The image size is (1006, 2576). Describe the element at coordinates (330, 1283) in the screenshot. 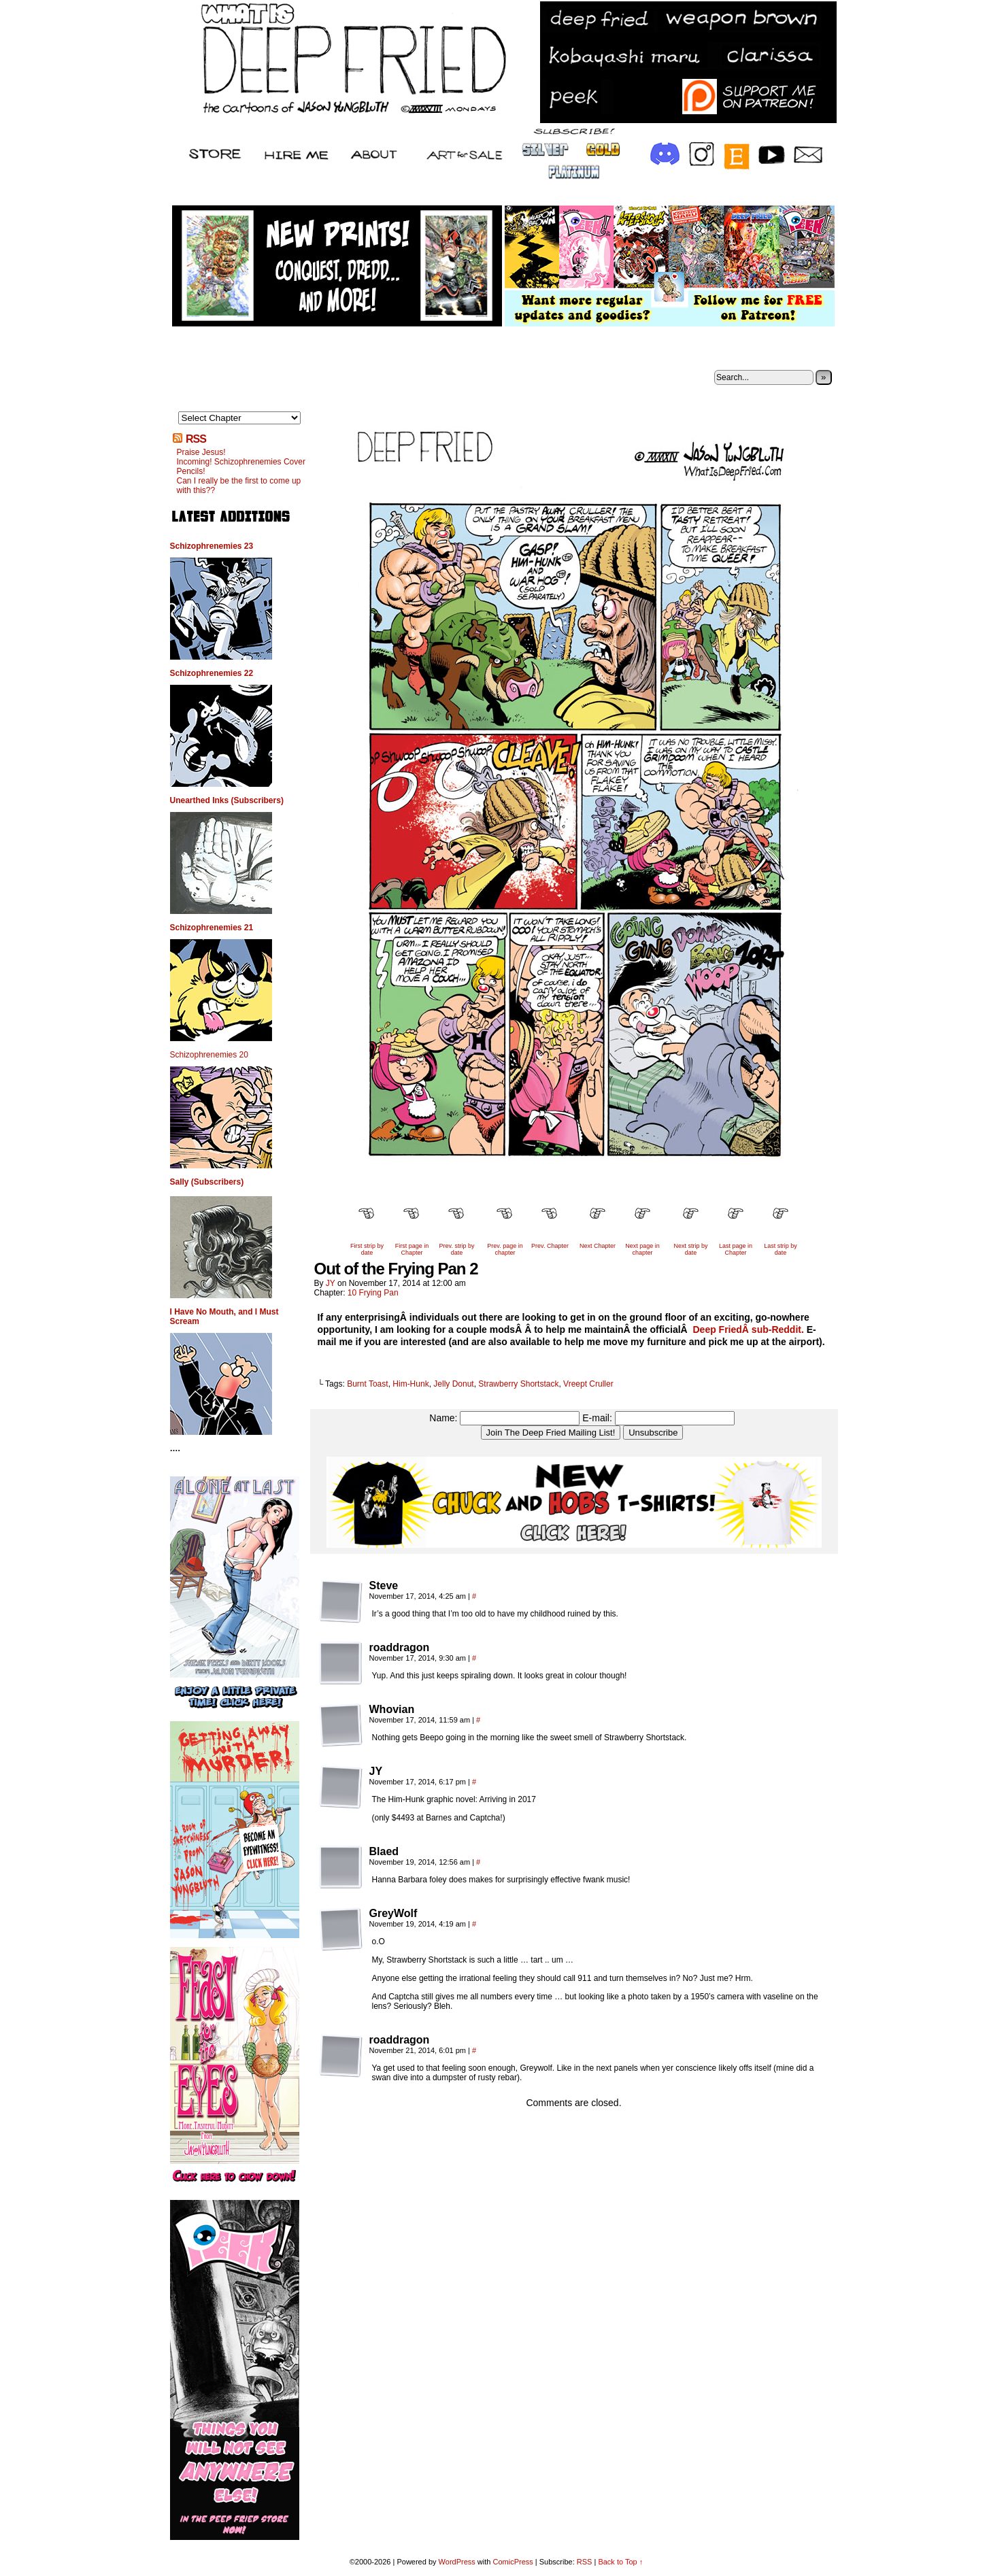

I see `JY` at that location.